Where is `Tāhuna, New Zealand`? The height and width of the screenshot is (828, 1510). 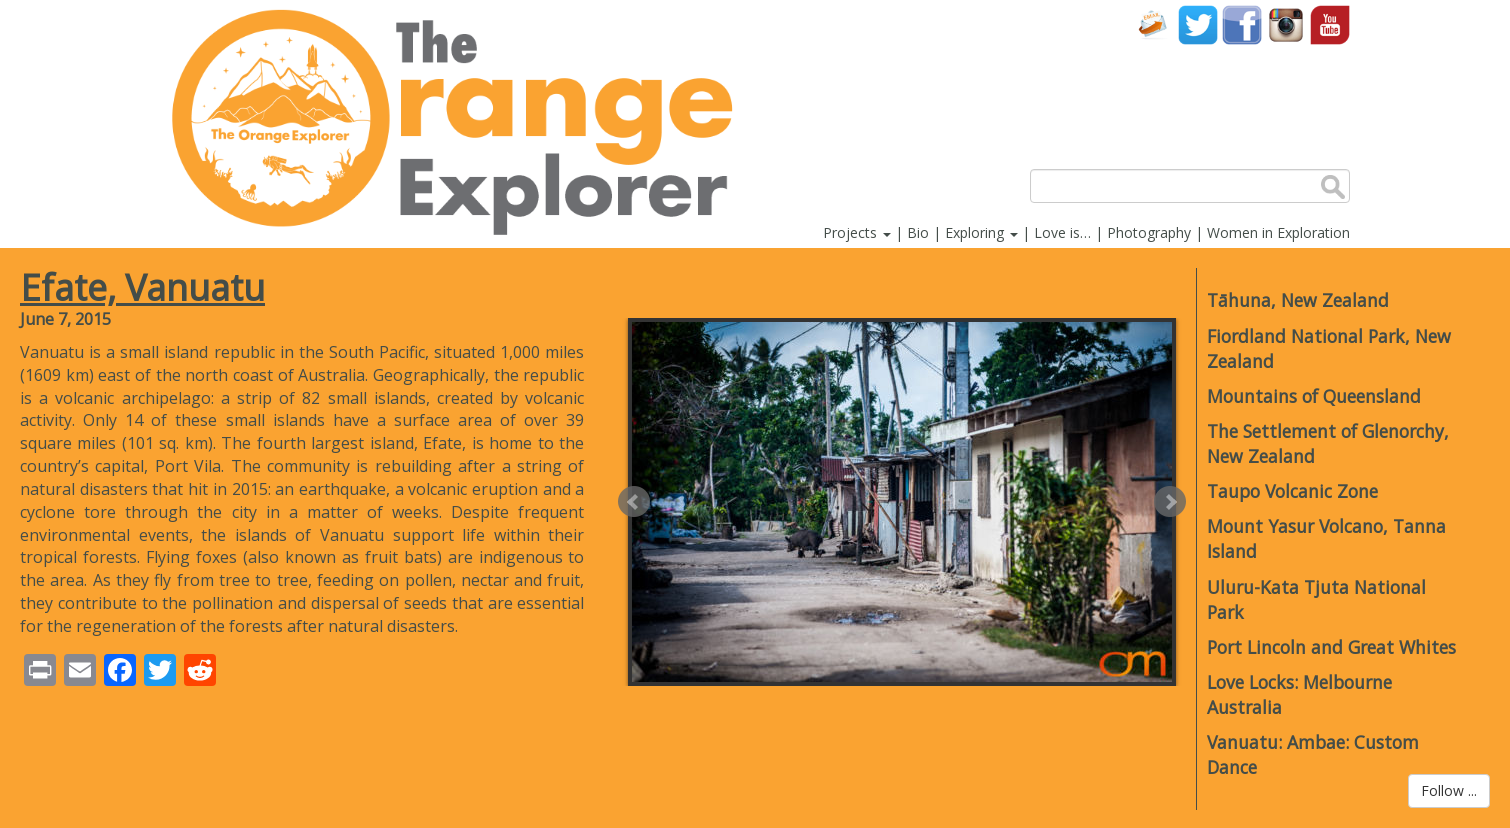
Tāhuna, New Zealand is located at coordinates (1298, 300).